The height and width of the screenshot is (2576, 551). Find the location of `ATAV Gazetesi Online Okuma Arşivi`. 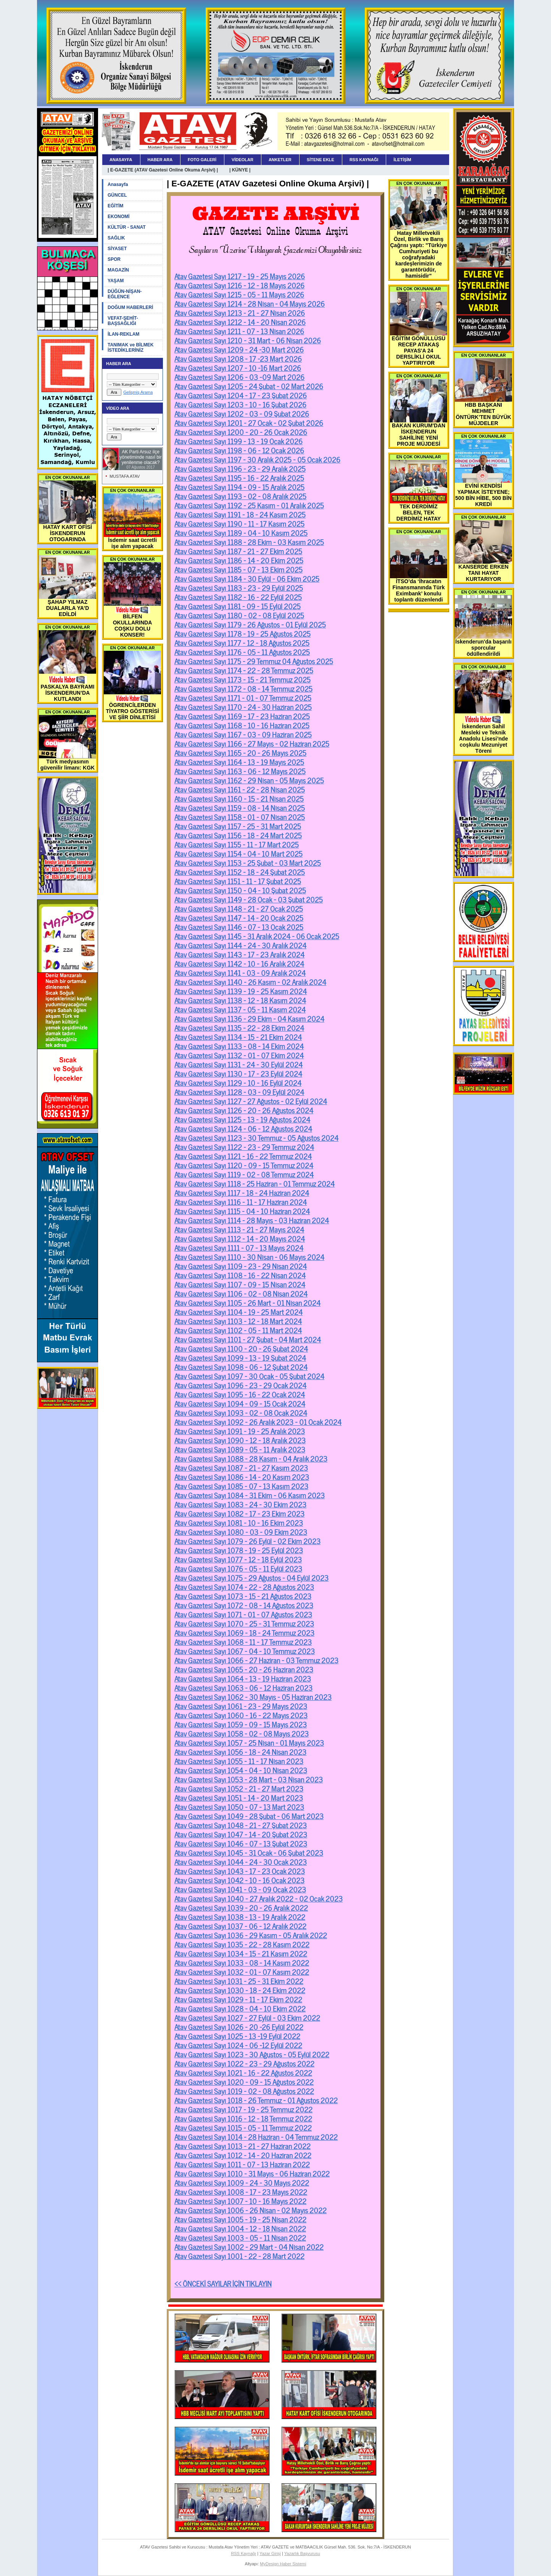

ATAV Gazetesi Online Okuma Arşivi is located at coordinates (275, 231).